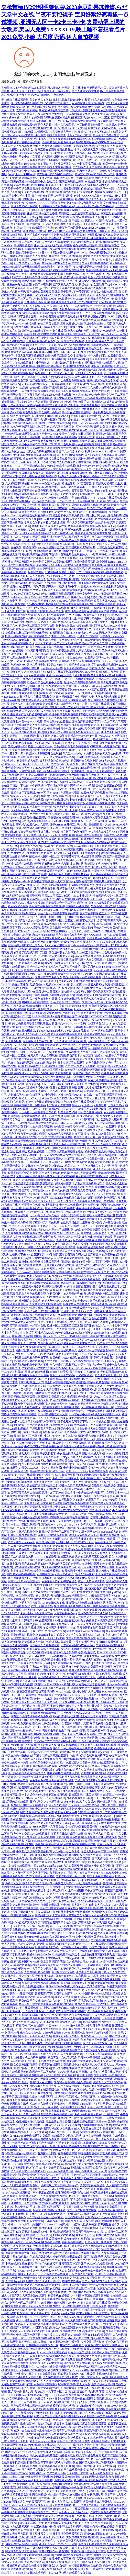  Describe the element at coordinates (105, 1219) in the screenshot. I see `课代表趴下开让我桶30分钟网站` at that location.